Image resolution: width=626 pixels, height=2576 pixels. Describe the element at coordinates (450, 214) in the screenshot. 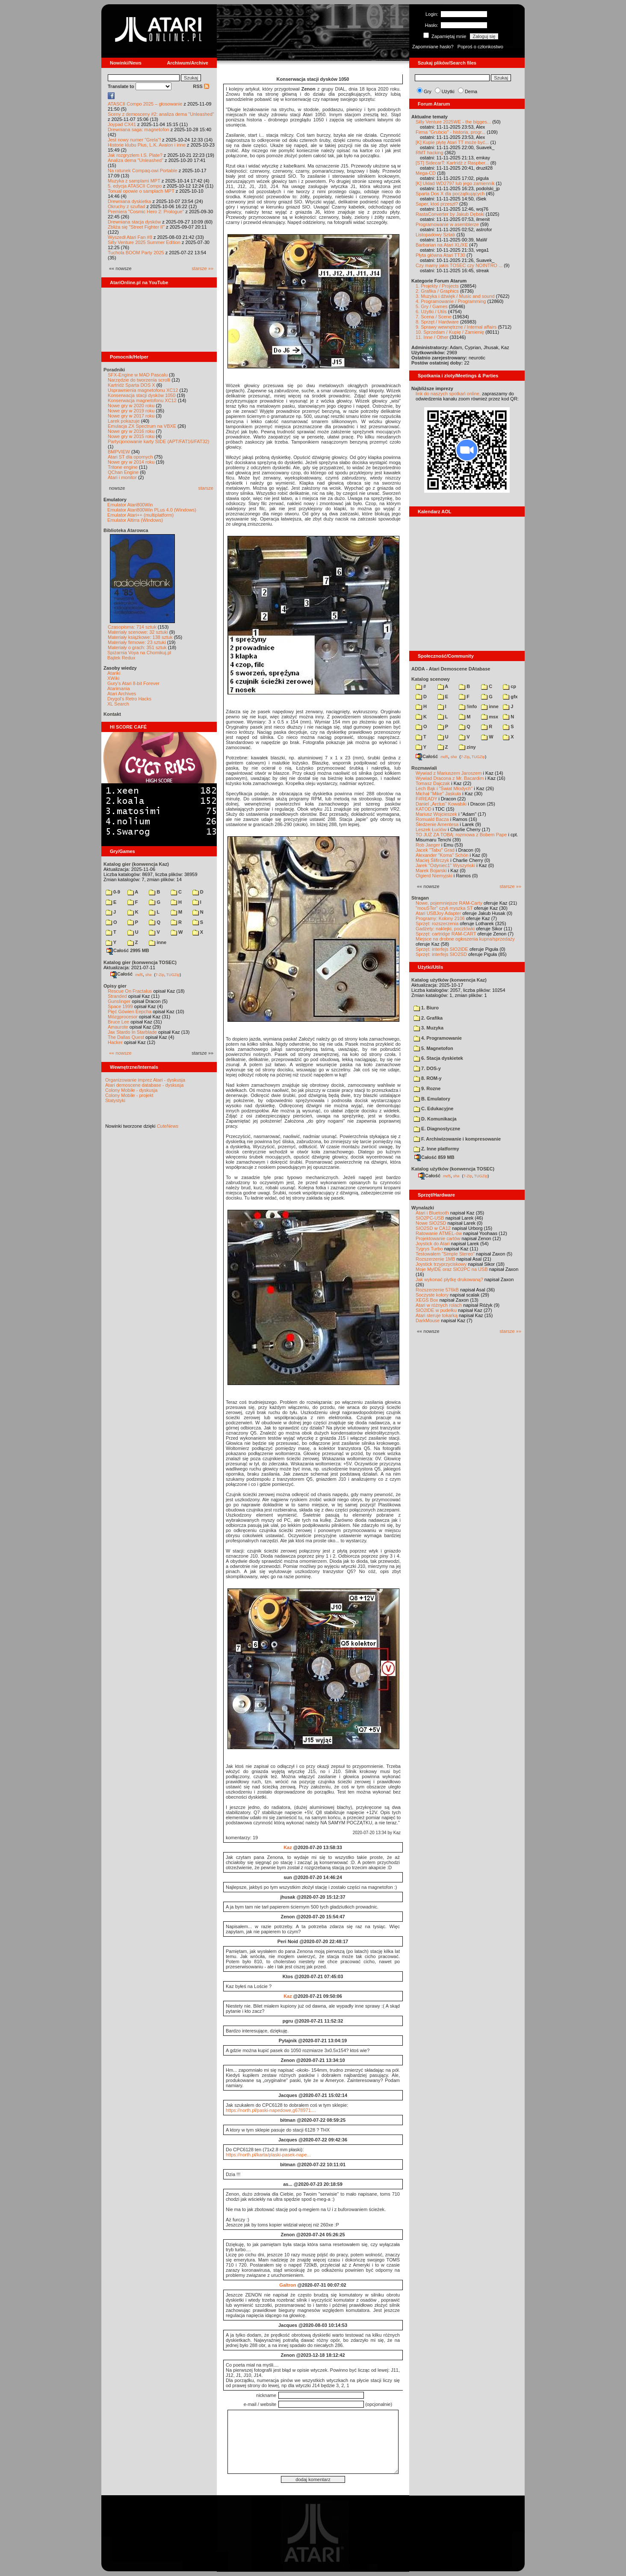

I see `RastaConverter by Jakub Dębski` at that location.